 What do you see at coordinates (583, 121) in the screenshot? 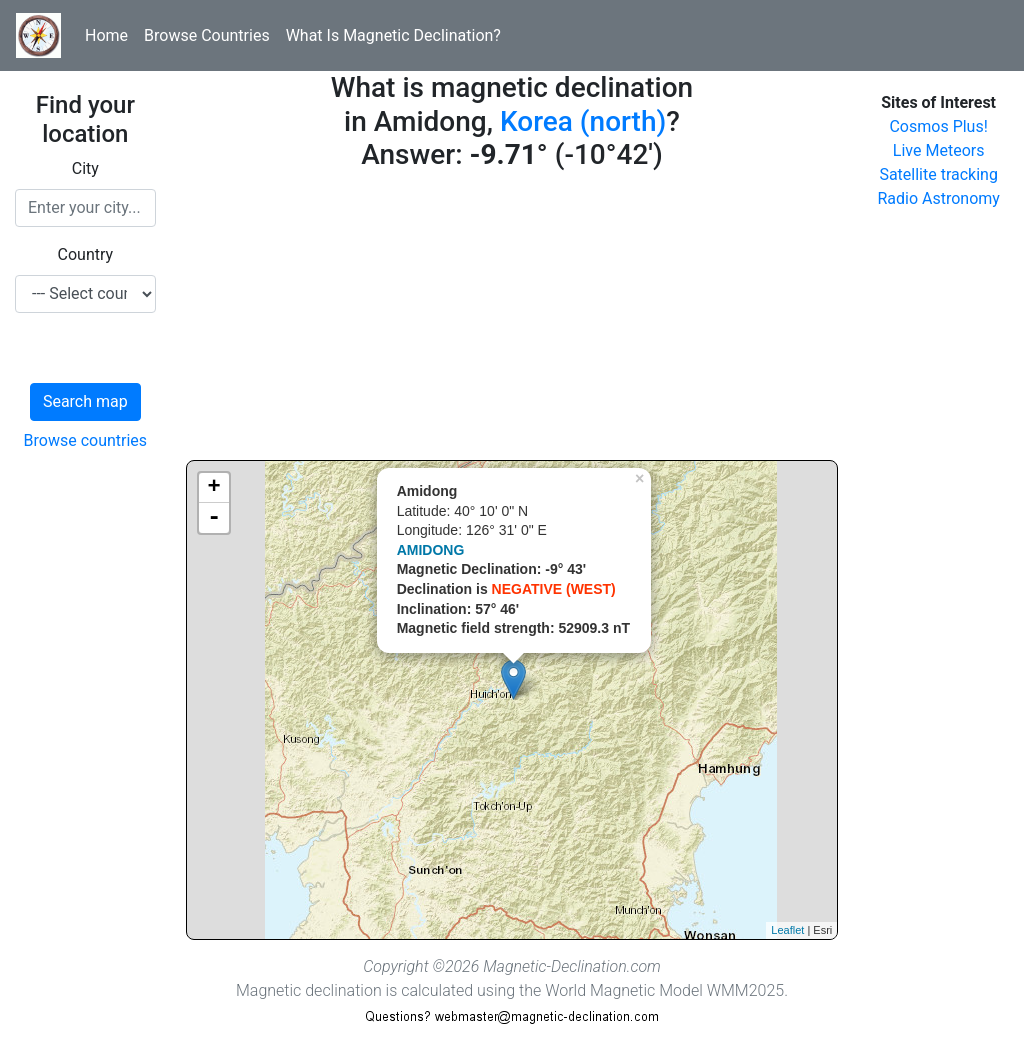
I see `Korea (north)` at bounding box center [583, 121].